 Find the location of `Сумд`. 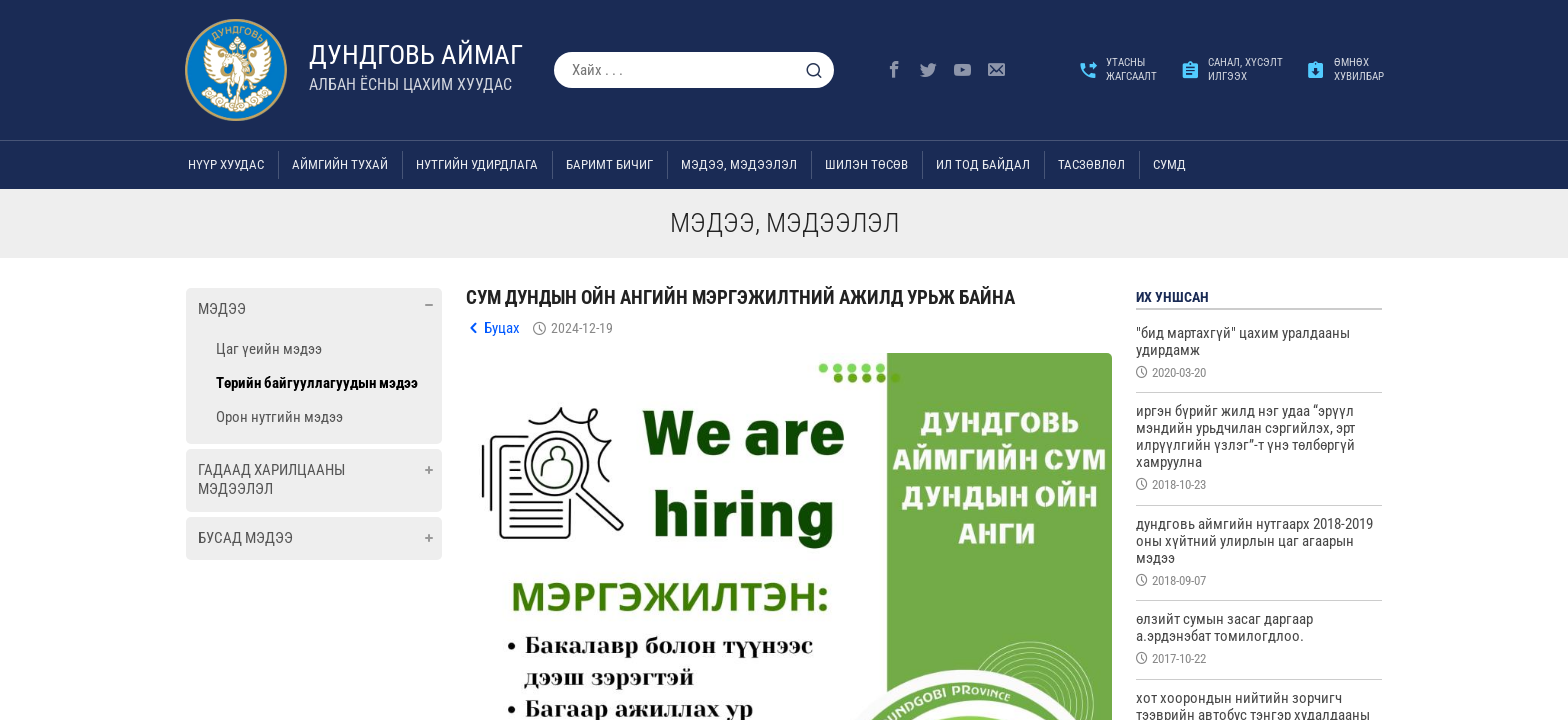

Сумд is located at coordinates (1169, 164).